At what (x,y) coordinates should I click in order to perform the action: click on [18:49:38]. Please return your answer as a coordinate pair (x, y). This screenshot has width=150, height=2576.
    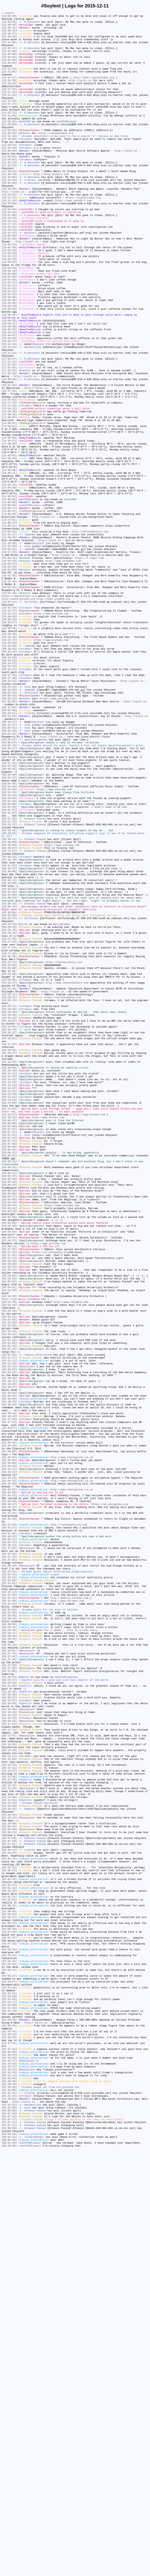
    Looking at the image, I should click on (9, 389).